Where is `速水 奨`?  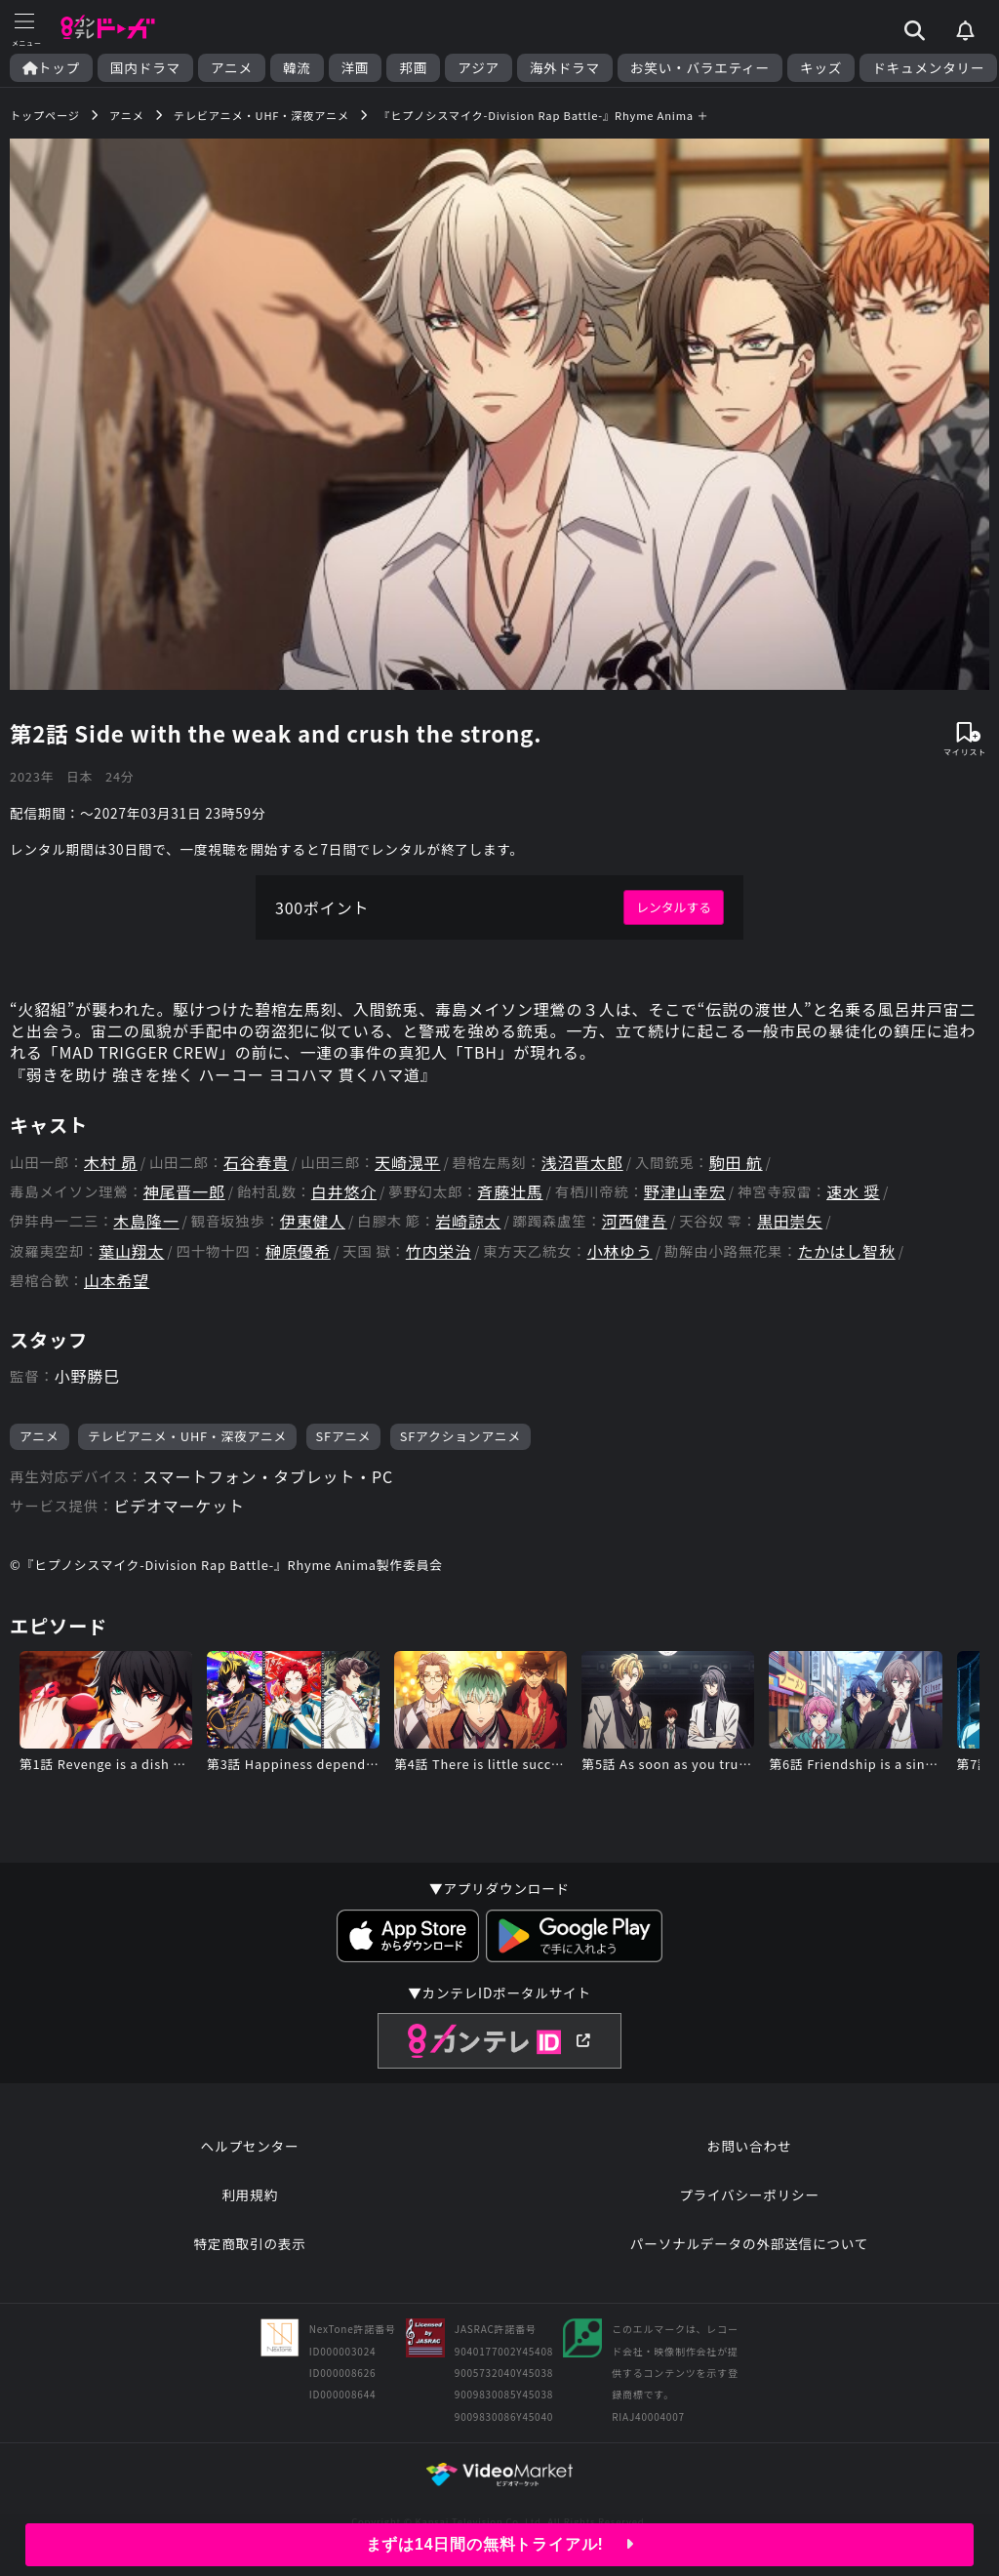 速水 奨 is located at coordinates (853, 1192).